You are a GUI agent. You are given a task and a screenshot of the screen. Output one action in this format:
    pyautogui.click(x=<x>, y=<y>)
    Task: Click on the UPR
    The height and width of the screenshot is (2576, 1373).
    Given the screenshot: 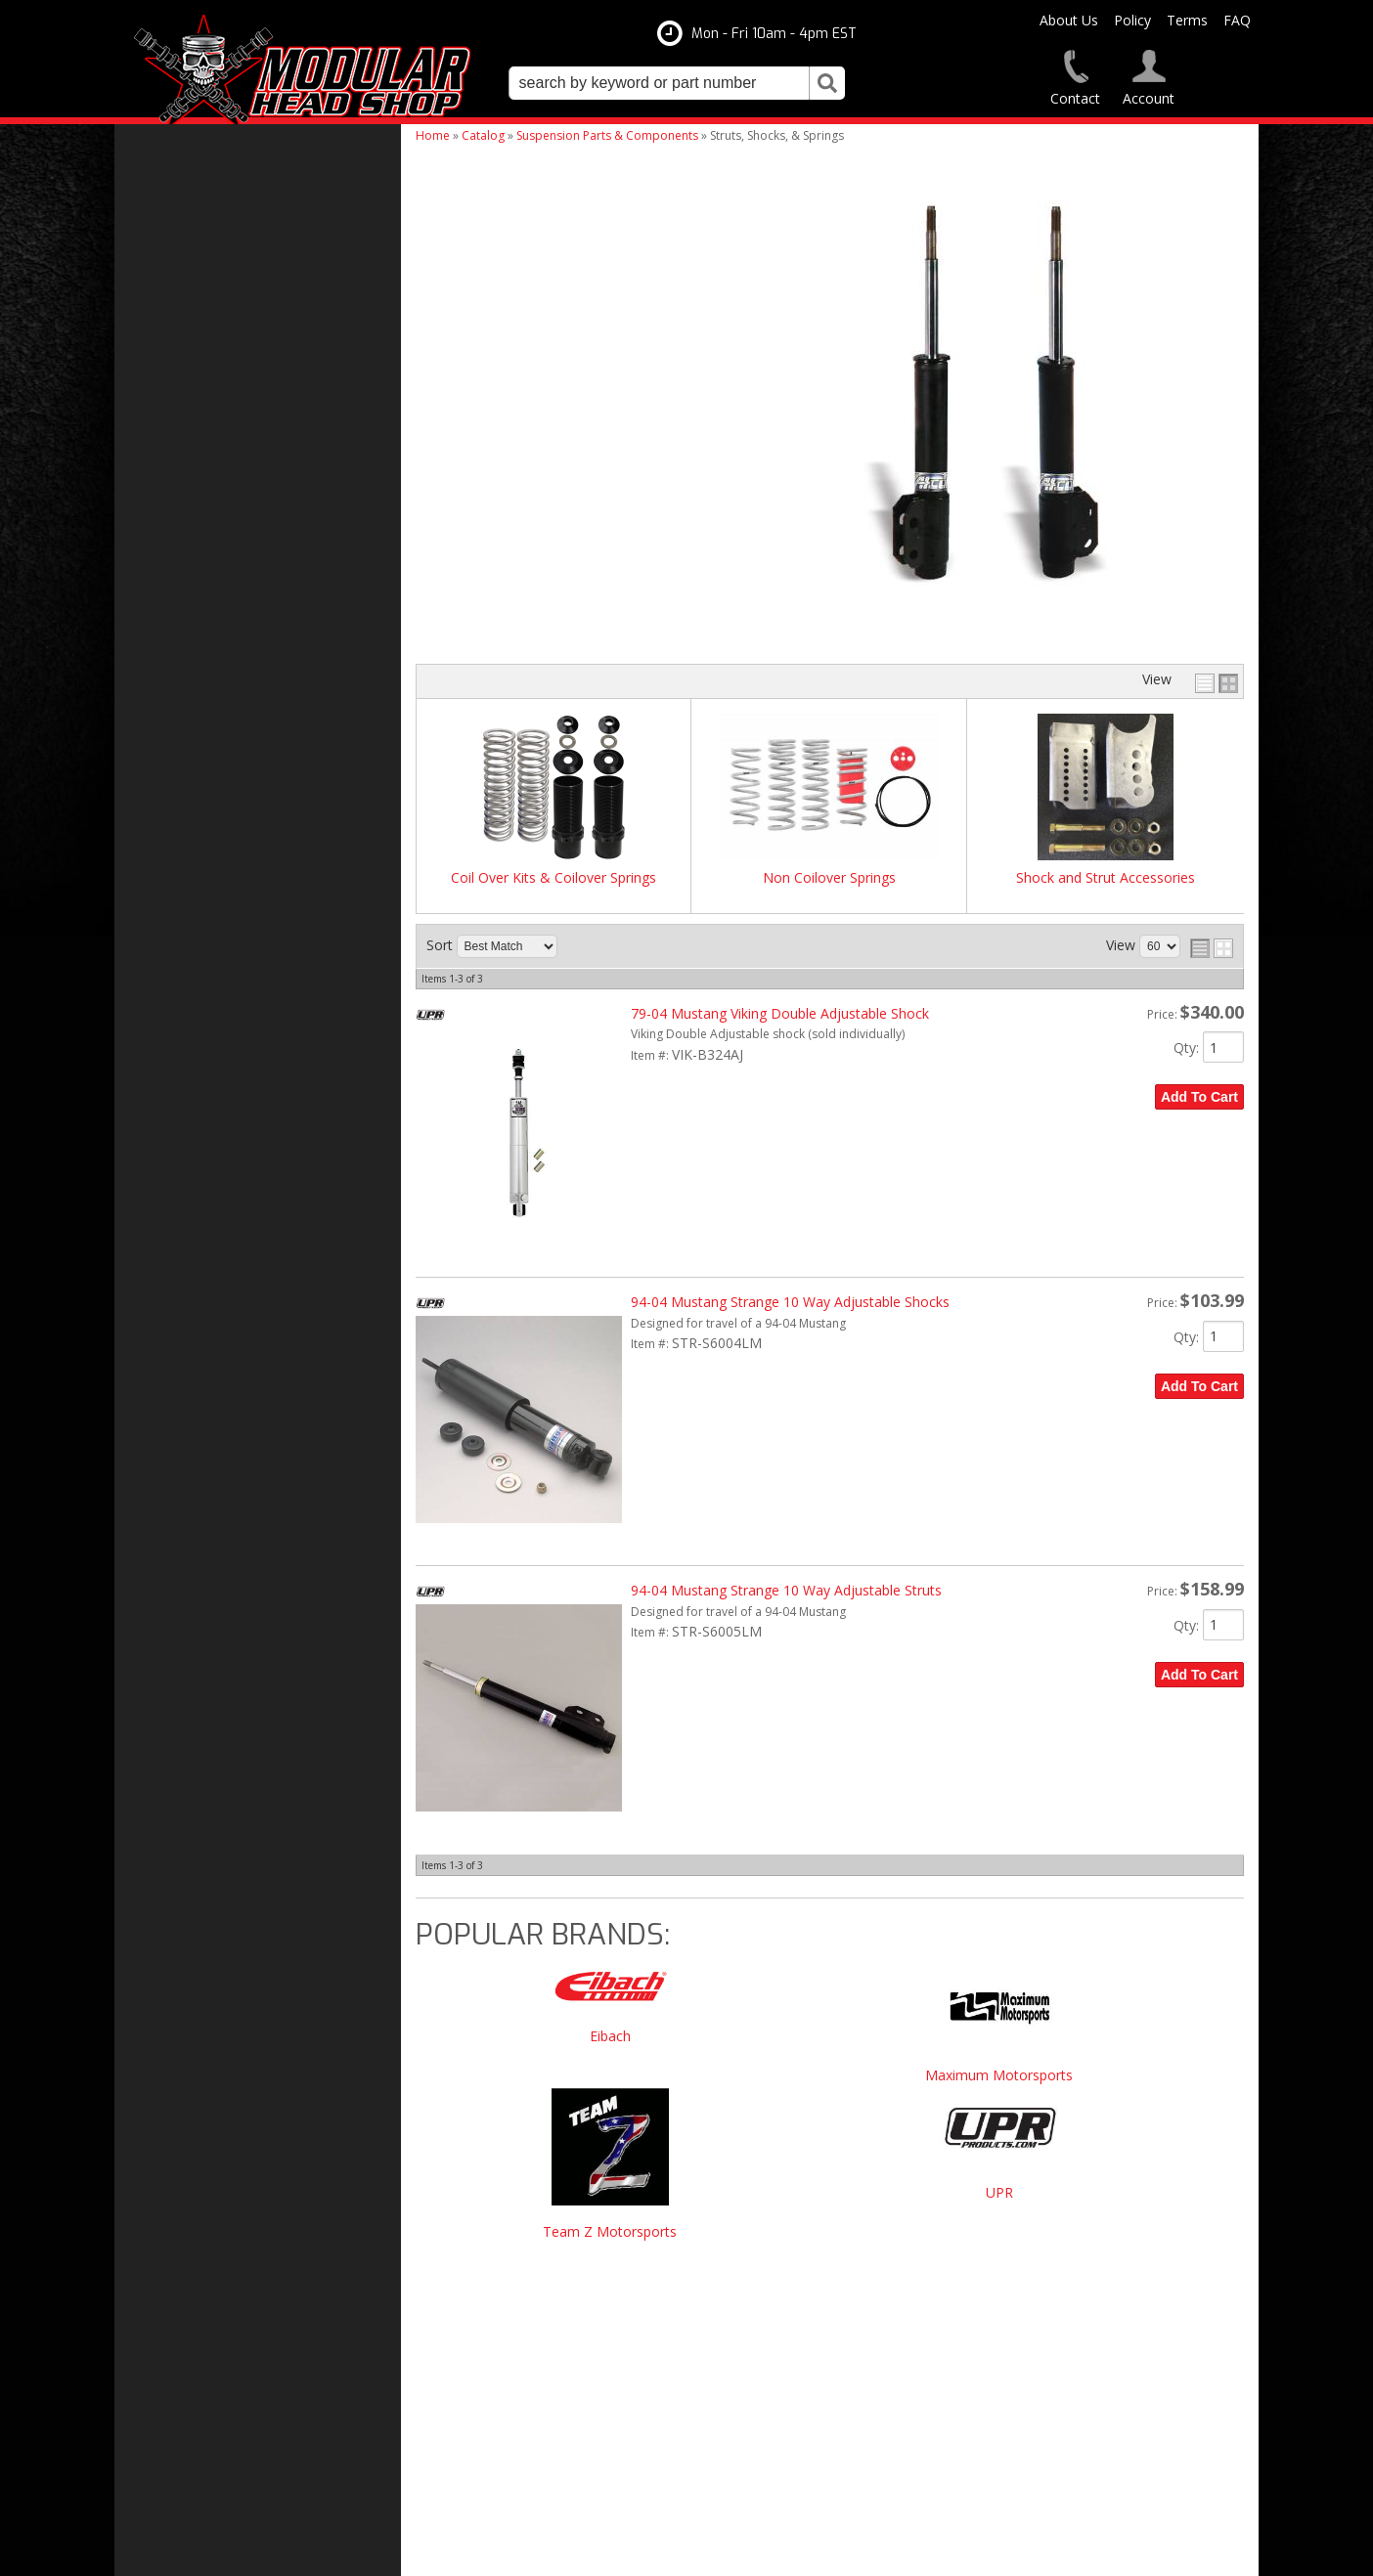 What is the action you would take?
    pyautogui.click(x=999, y=2193)
    